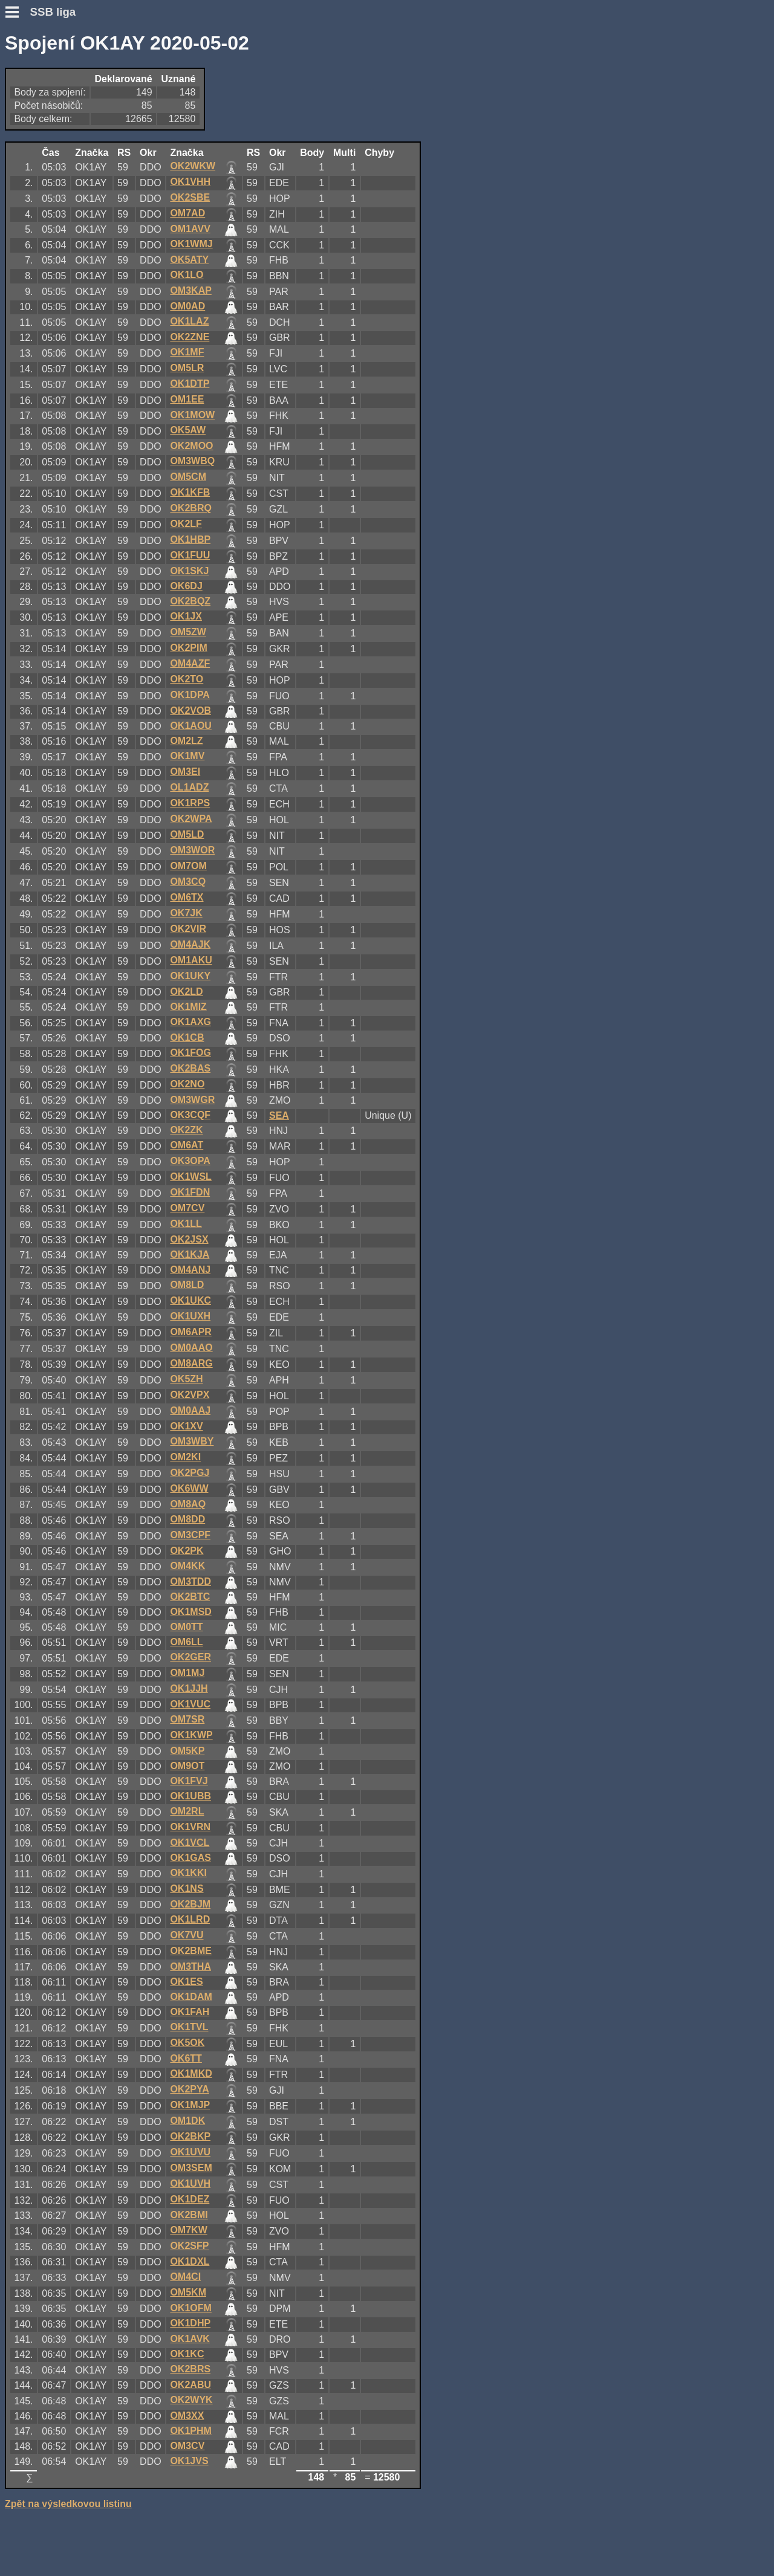  I want to click on OK2WKW, so click(192, 166).